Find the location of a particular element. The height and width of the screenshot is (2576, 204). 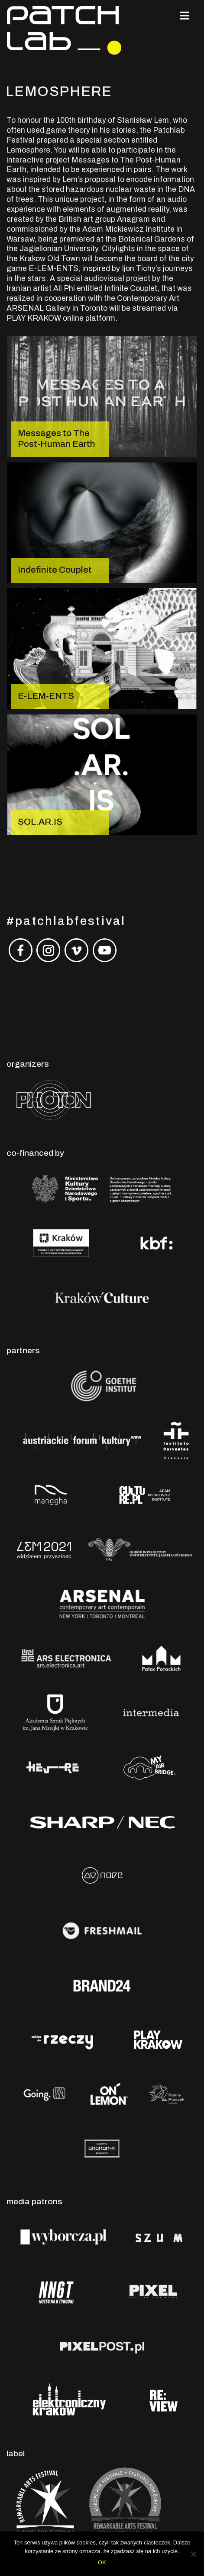

OK is located at coordinates (102, 2562).